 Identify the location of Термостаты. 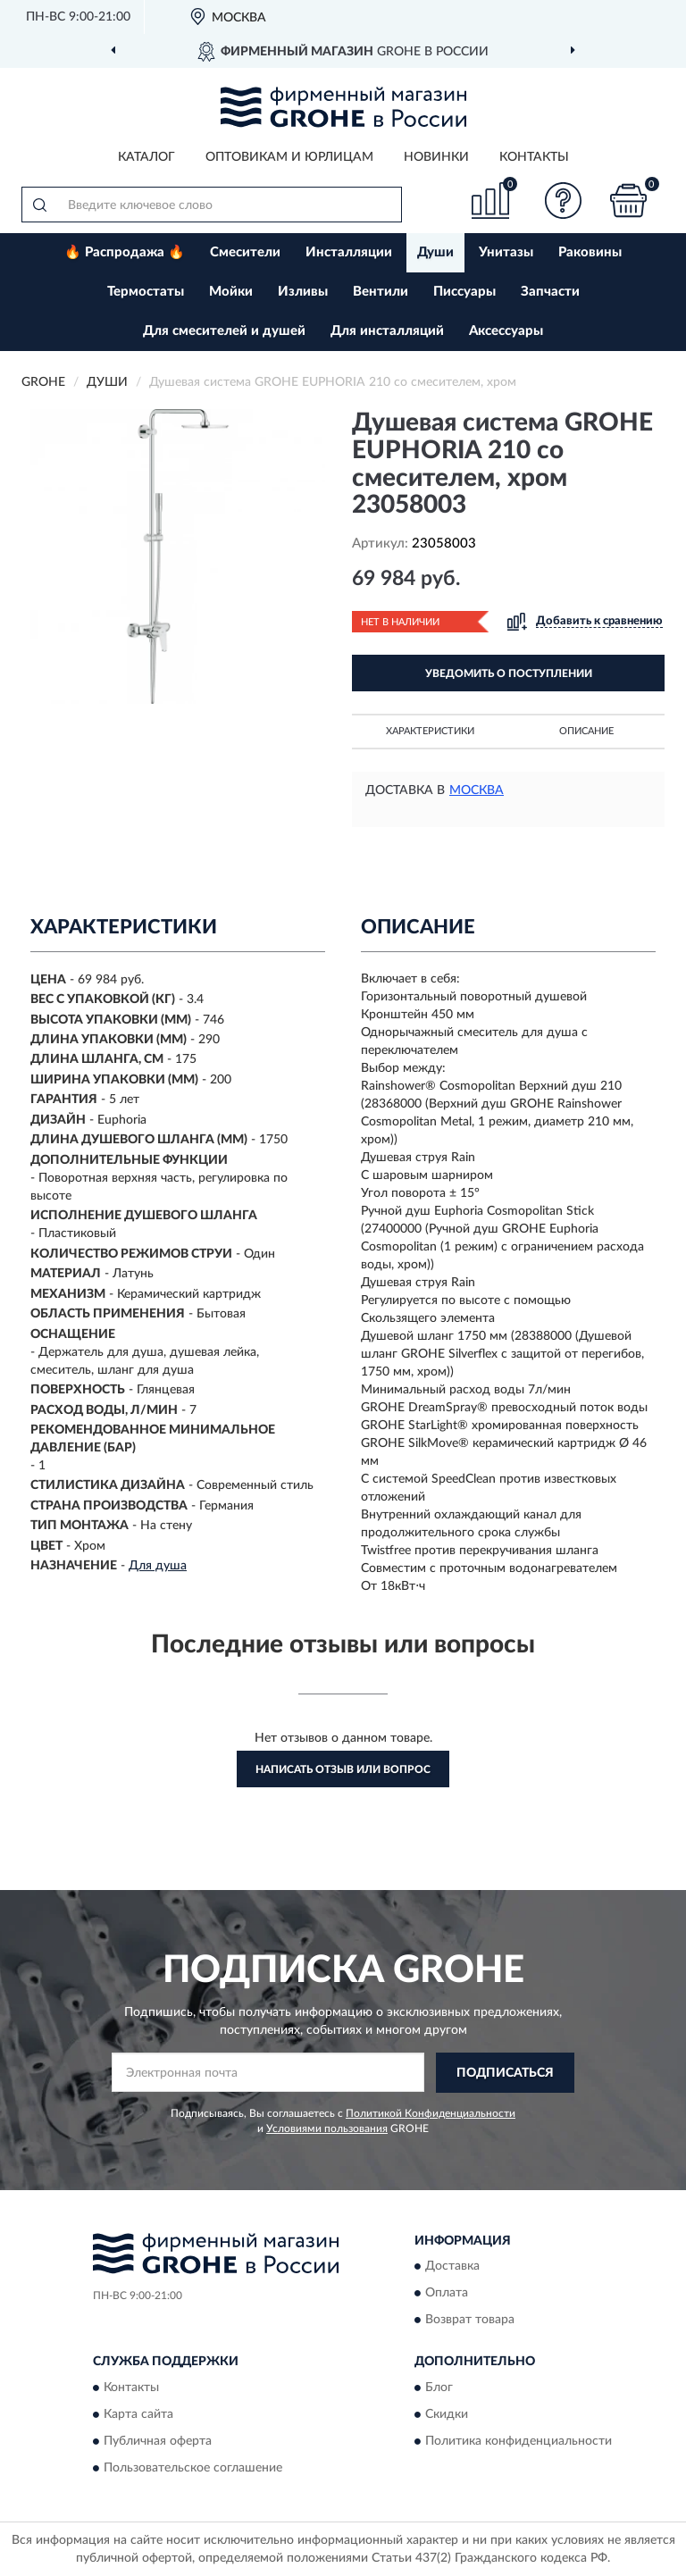
(145, 291).